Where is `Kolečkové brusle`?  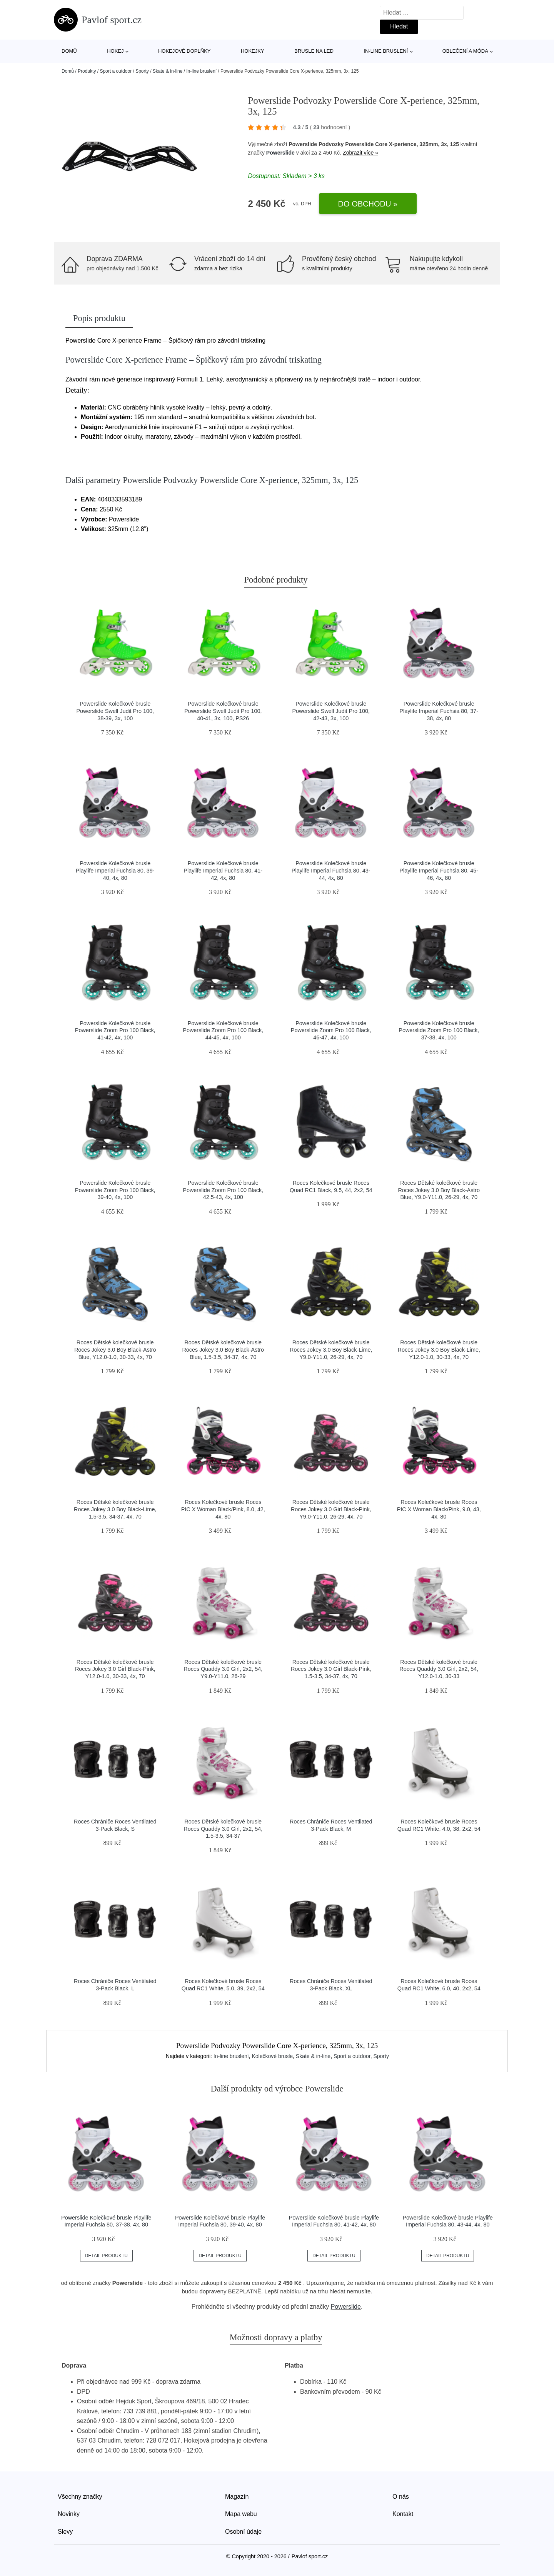
Kolečkové brusle is located at coordinates (272, 2056).